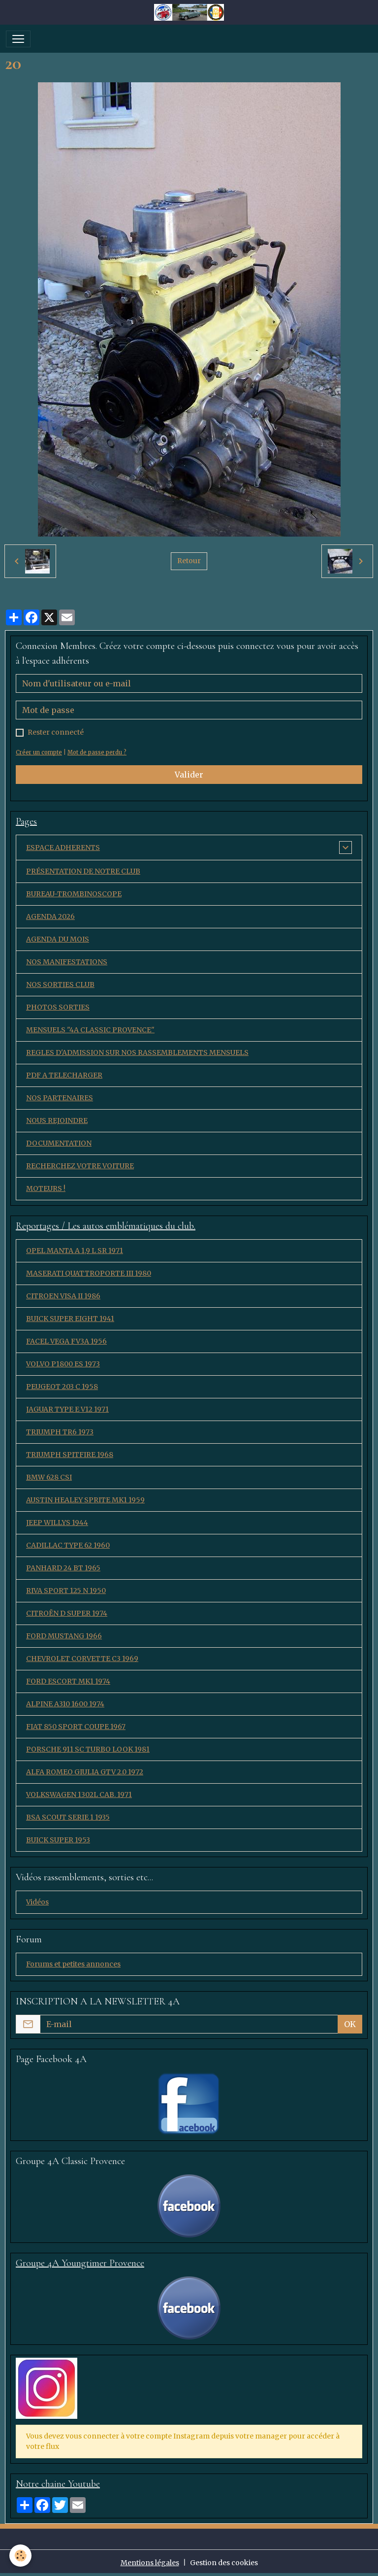  What do you see at coordinates (69, 1454) in the screenshot?
I see `TRIUMPH SPITFIRE 1968` at bounding box center [69, 1454].